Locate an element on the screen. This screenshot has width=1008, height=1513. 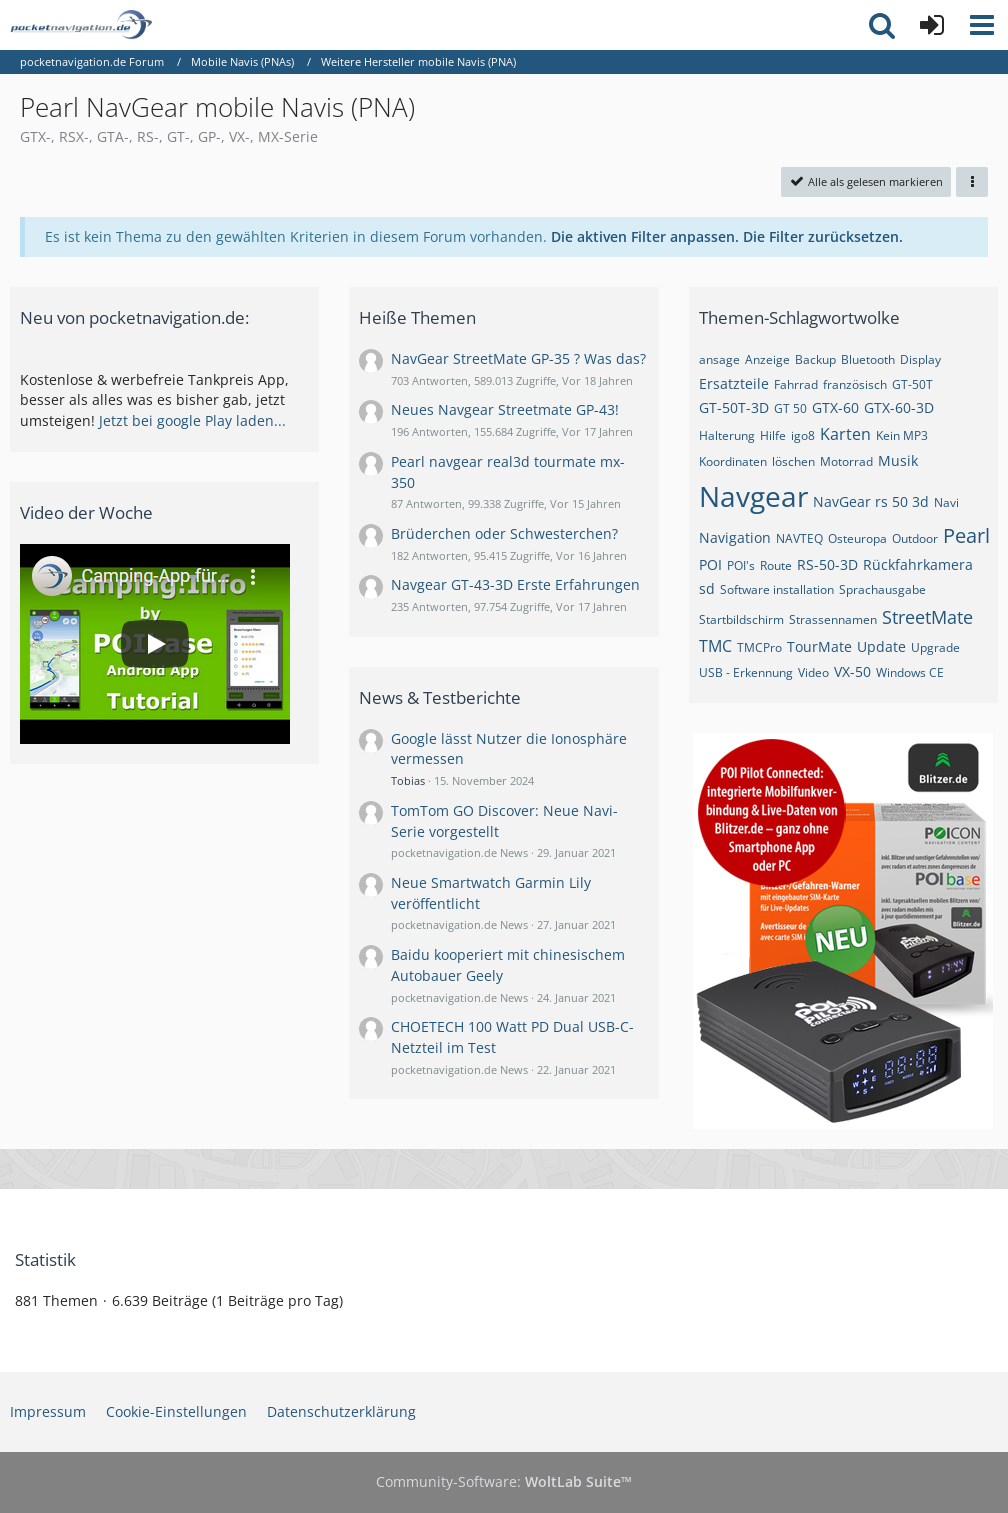
Hilfe [Themen mit dem Tag „Hilfe“] is located at coordinates (773, 435).